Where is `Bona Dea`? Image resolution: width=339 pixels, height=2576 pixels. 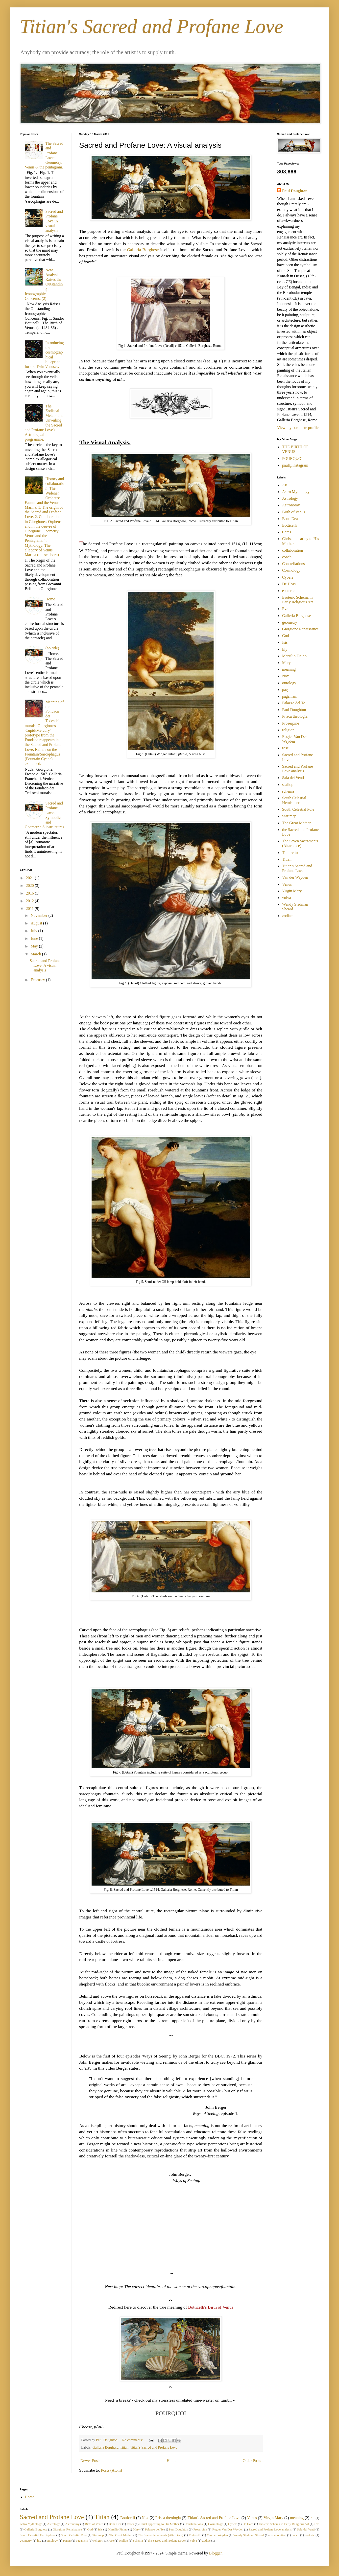
Bona Dea is located at coordinates (290, 519).